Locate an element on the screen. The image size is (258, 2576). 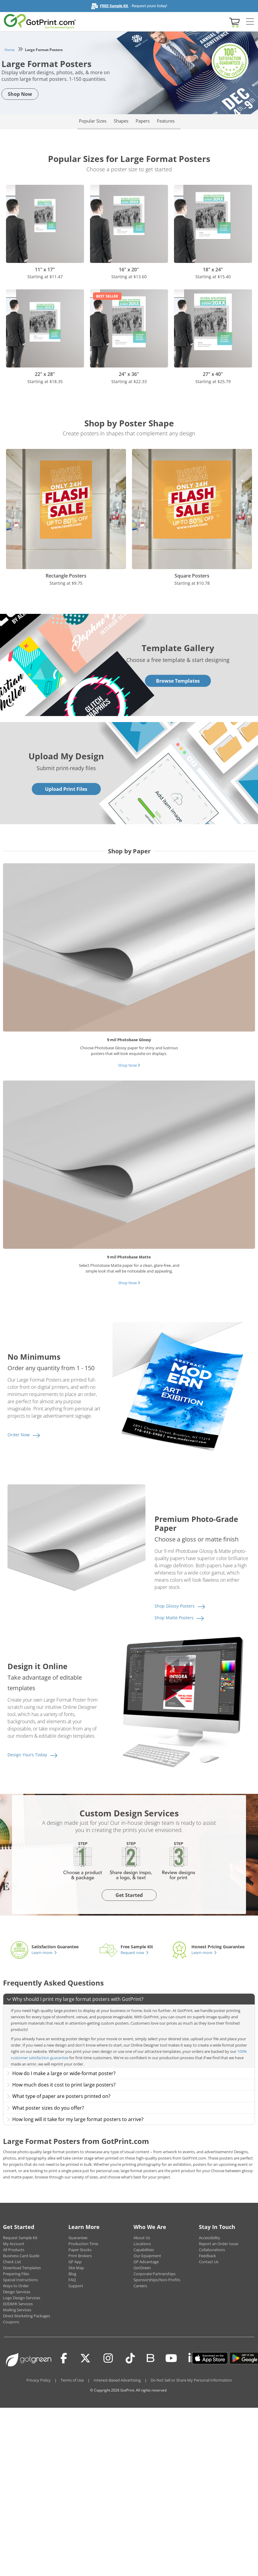
Why should I print my large format posters with GotPrint? is located at coordinates (74, 1999).